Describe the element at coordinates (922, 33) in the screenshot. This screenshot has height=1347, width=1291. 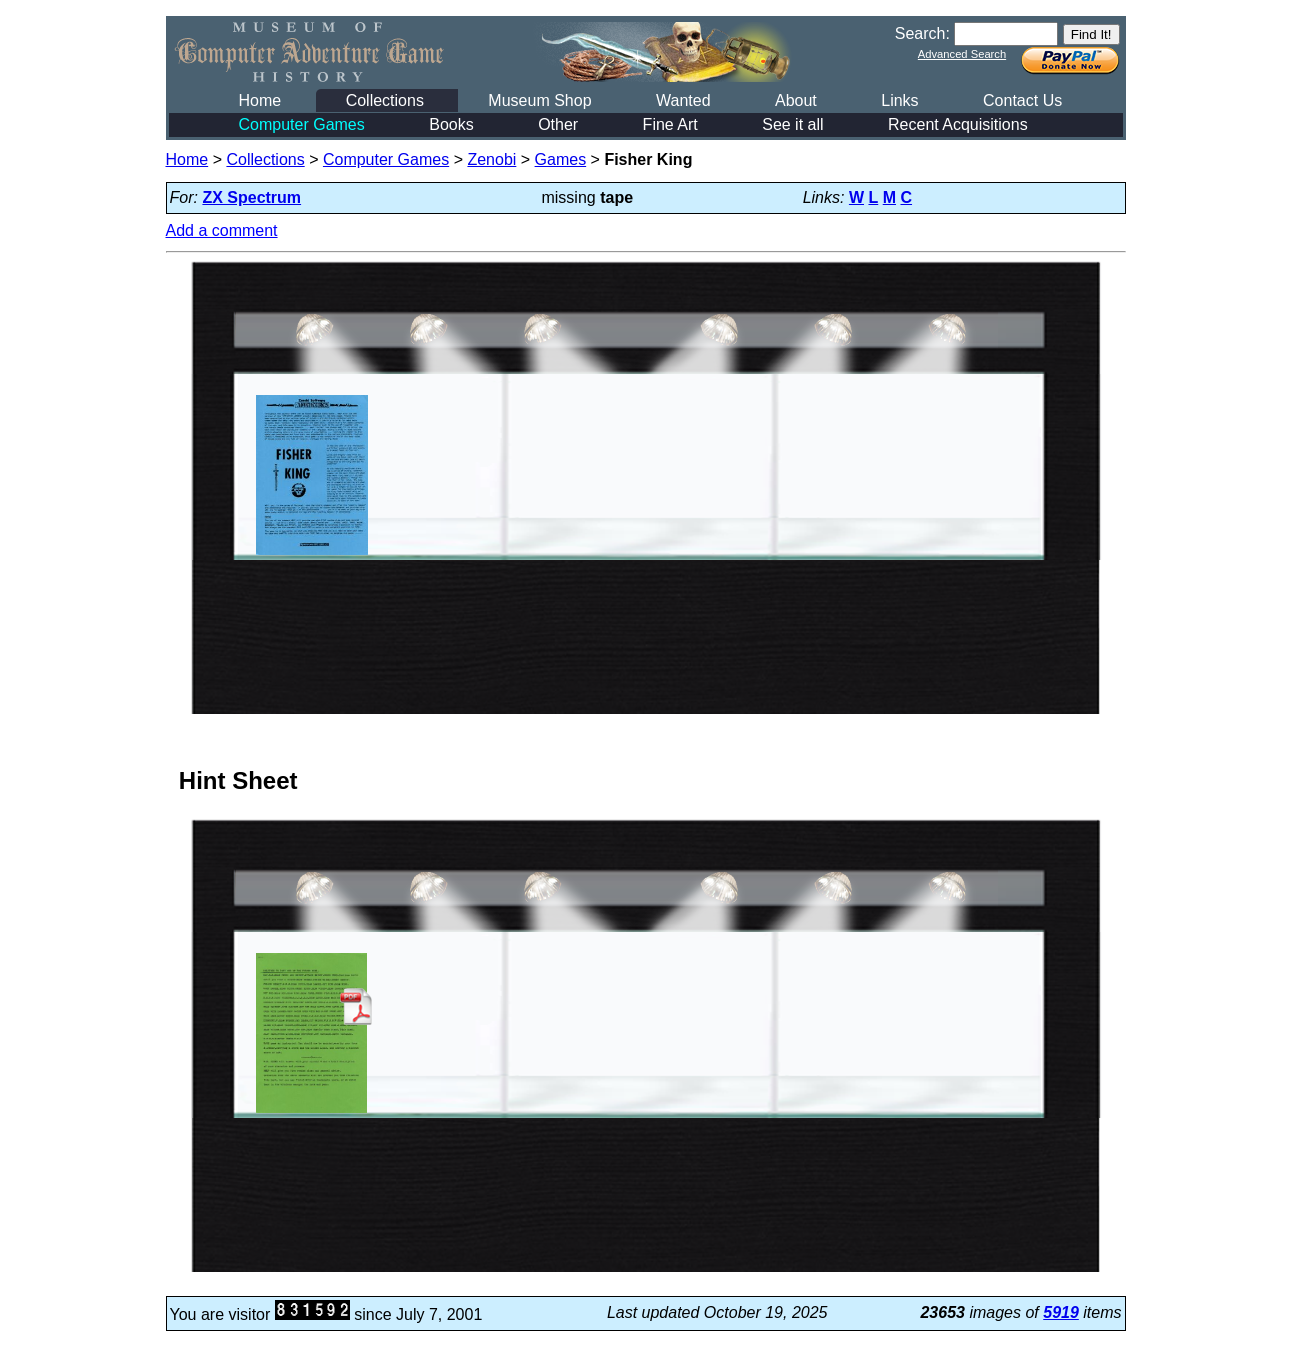
I see `Search:` at that location.